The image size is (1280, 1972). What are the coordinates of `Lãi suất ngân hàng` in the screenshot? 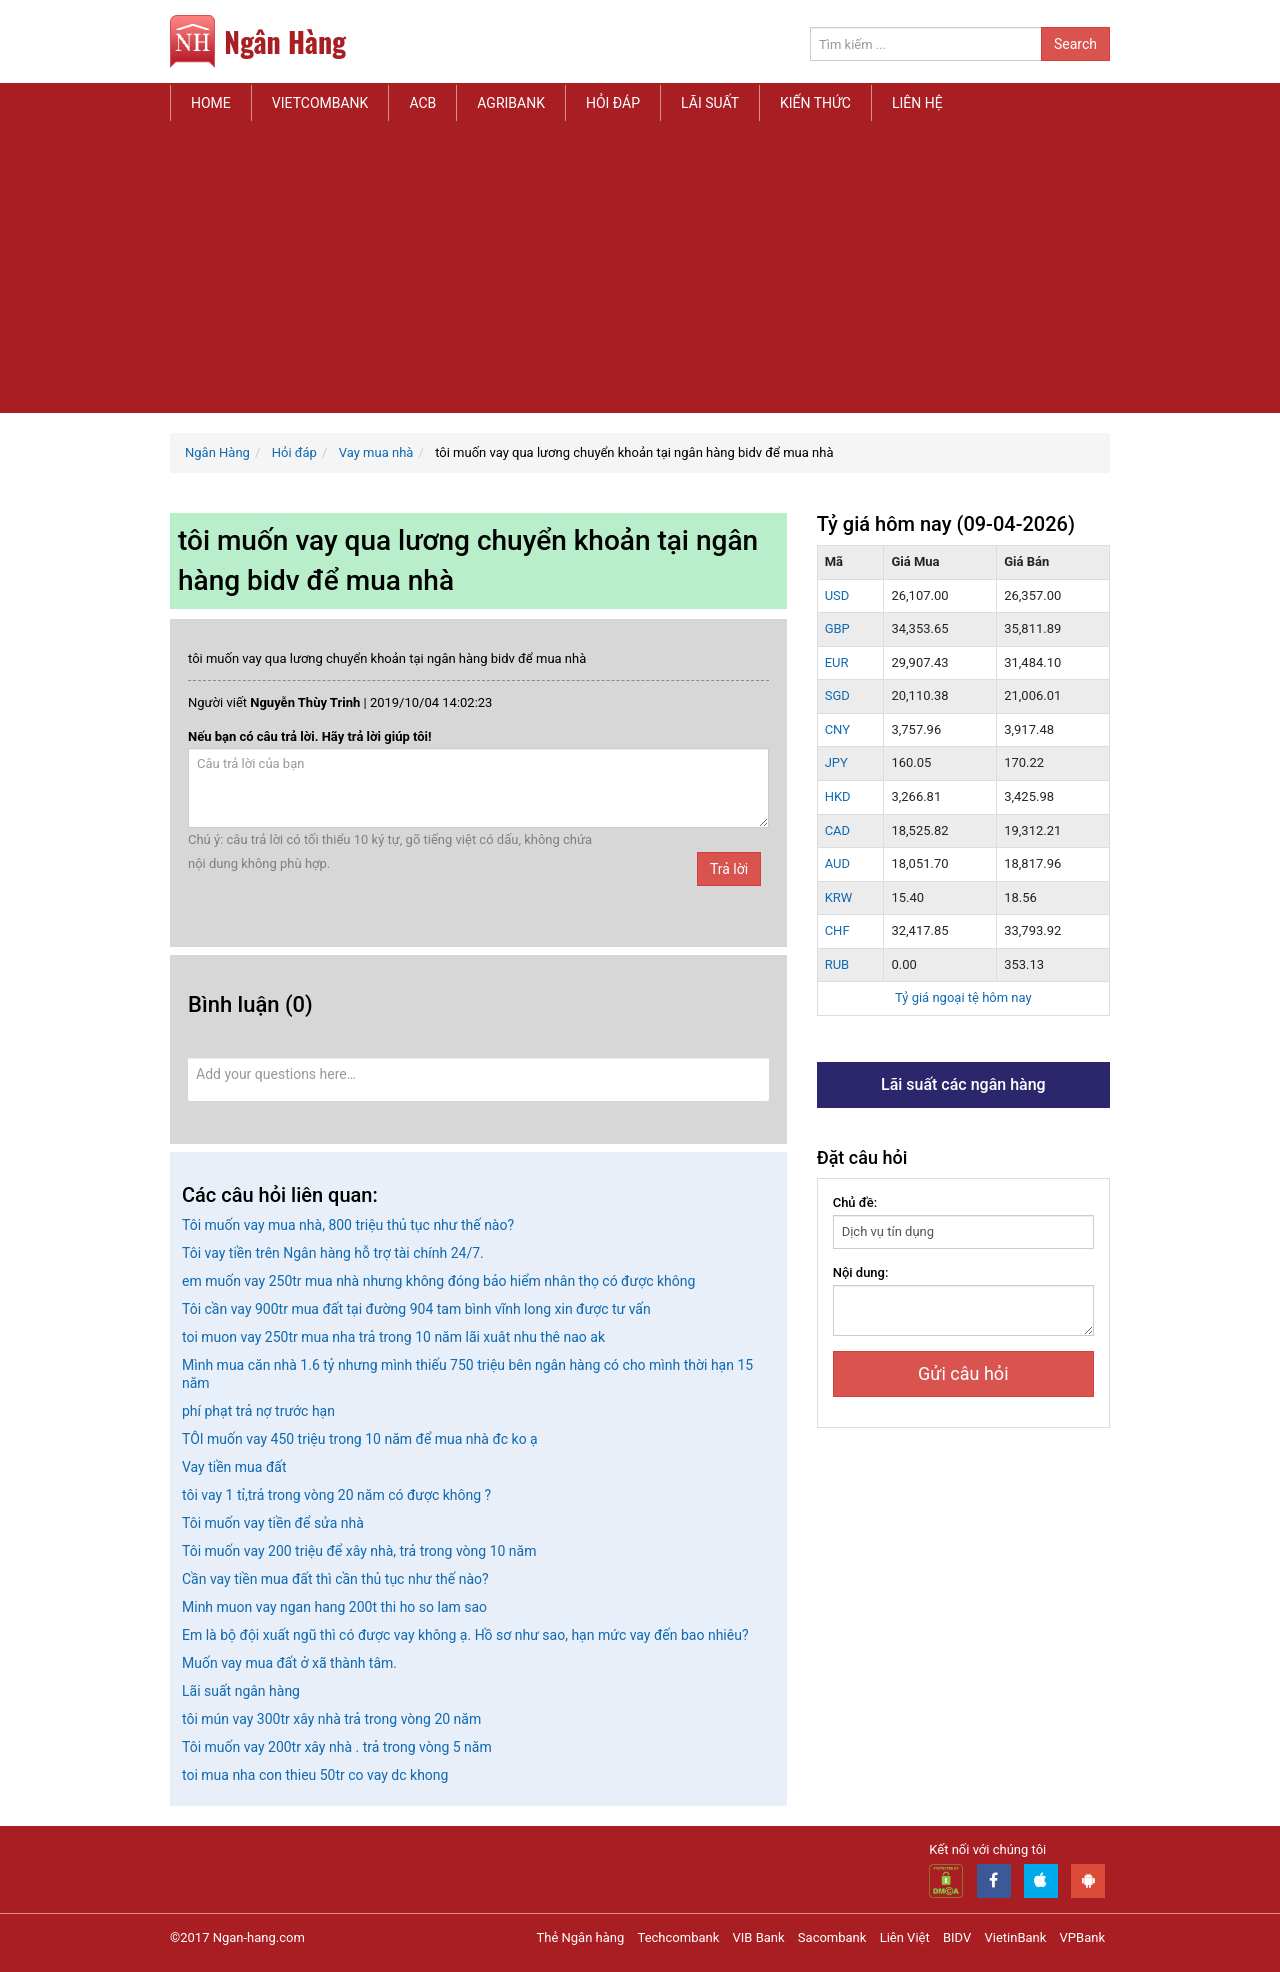 It's located at (241, 1691).